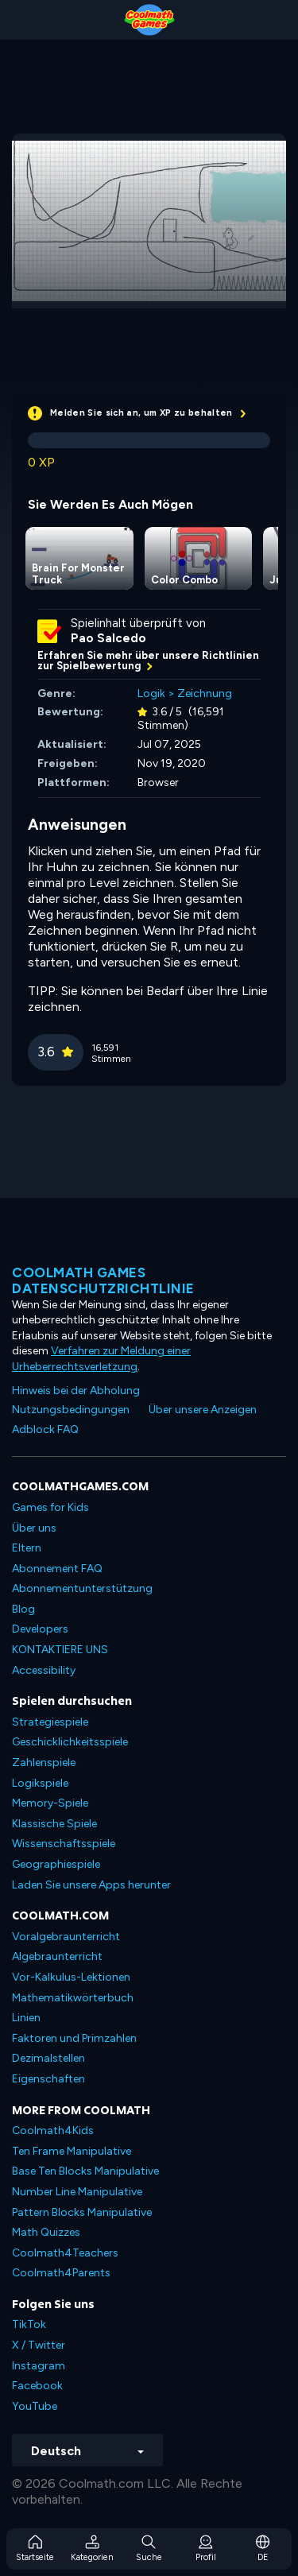 This screenshot has height=2576, width=298. What do you see at coordinates (77, 2191) in the screenshot?
I see `Number Line Manipulative` at bounding box center [77, 2191].